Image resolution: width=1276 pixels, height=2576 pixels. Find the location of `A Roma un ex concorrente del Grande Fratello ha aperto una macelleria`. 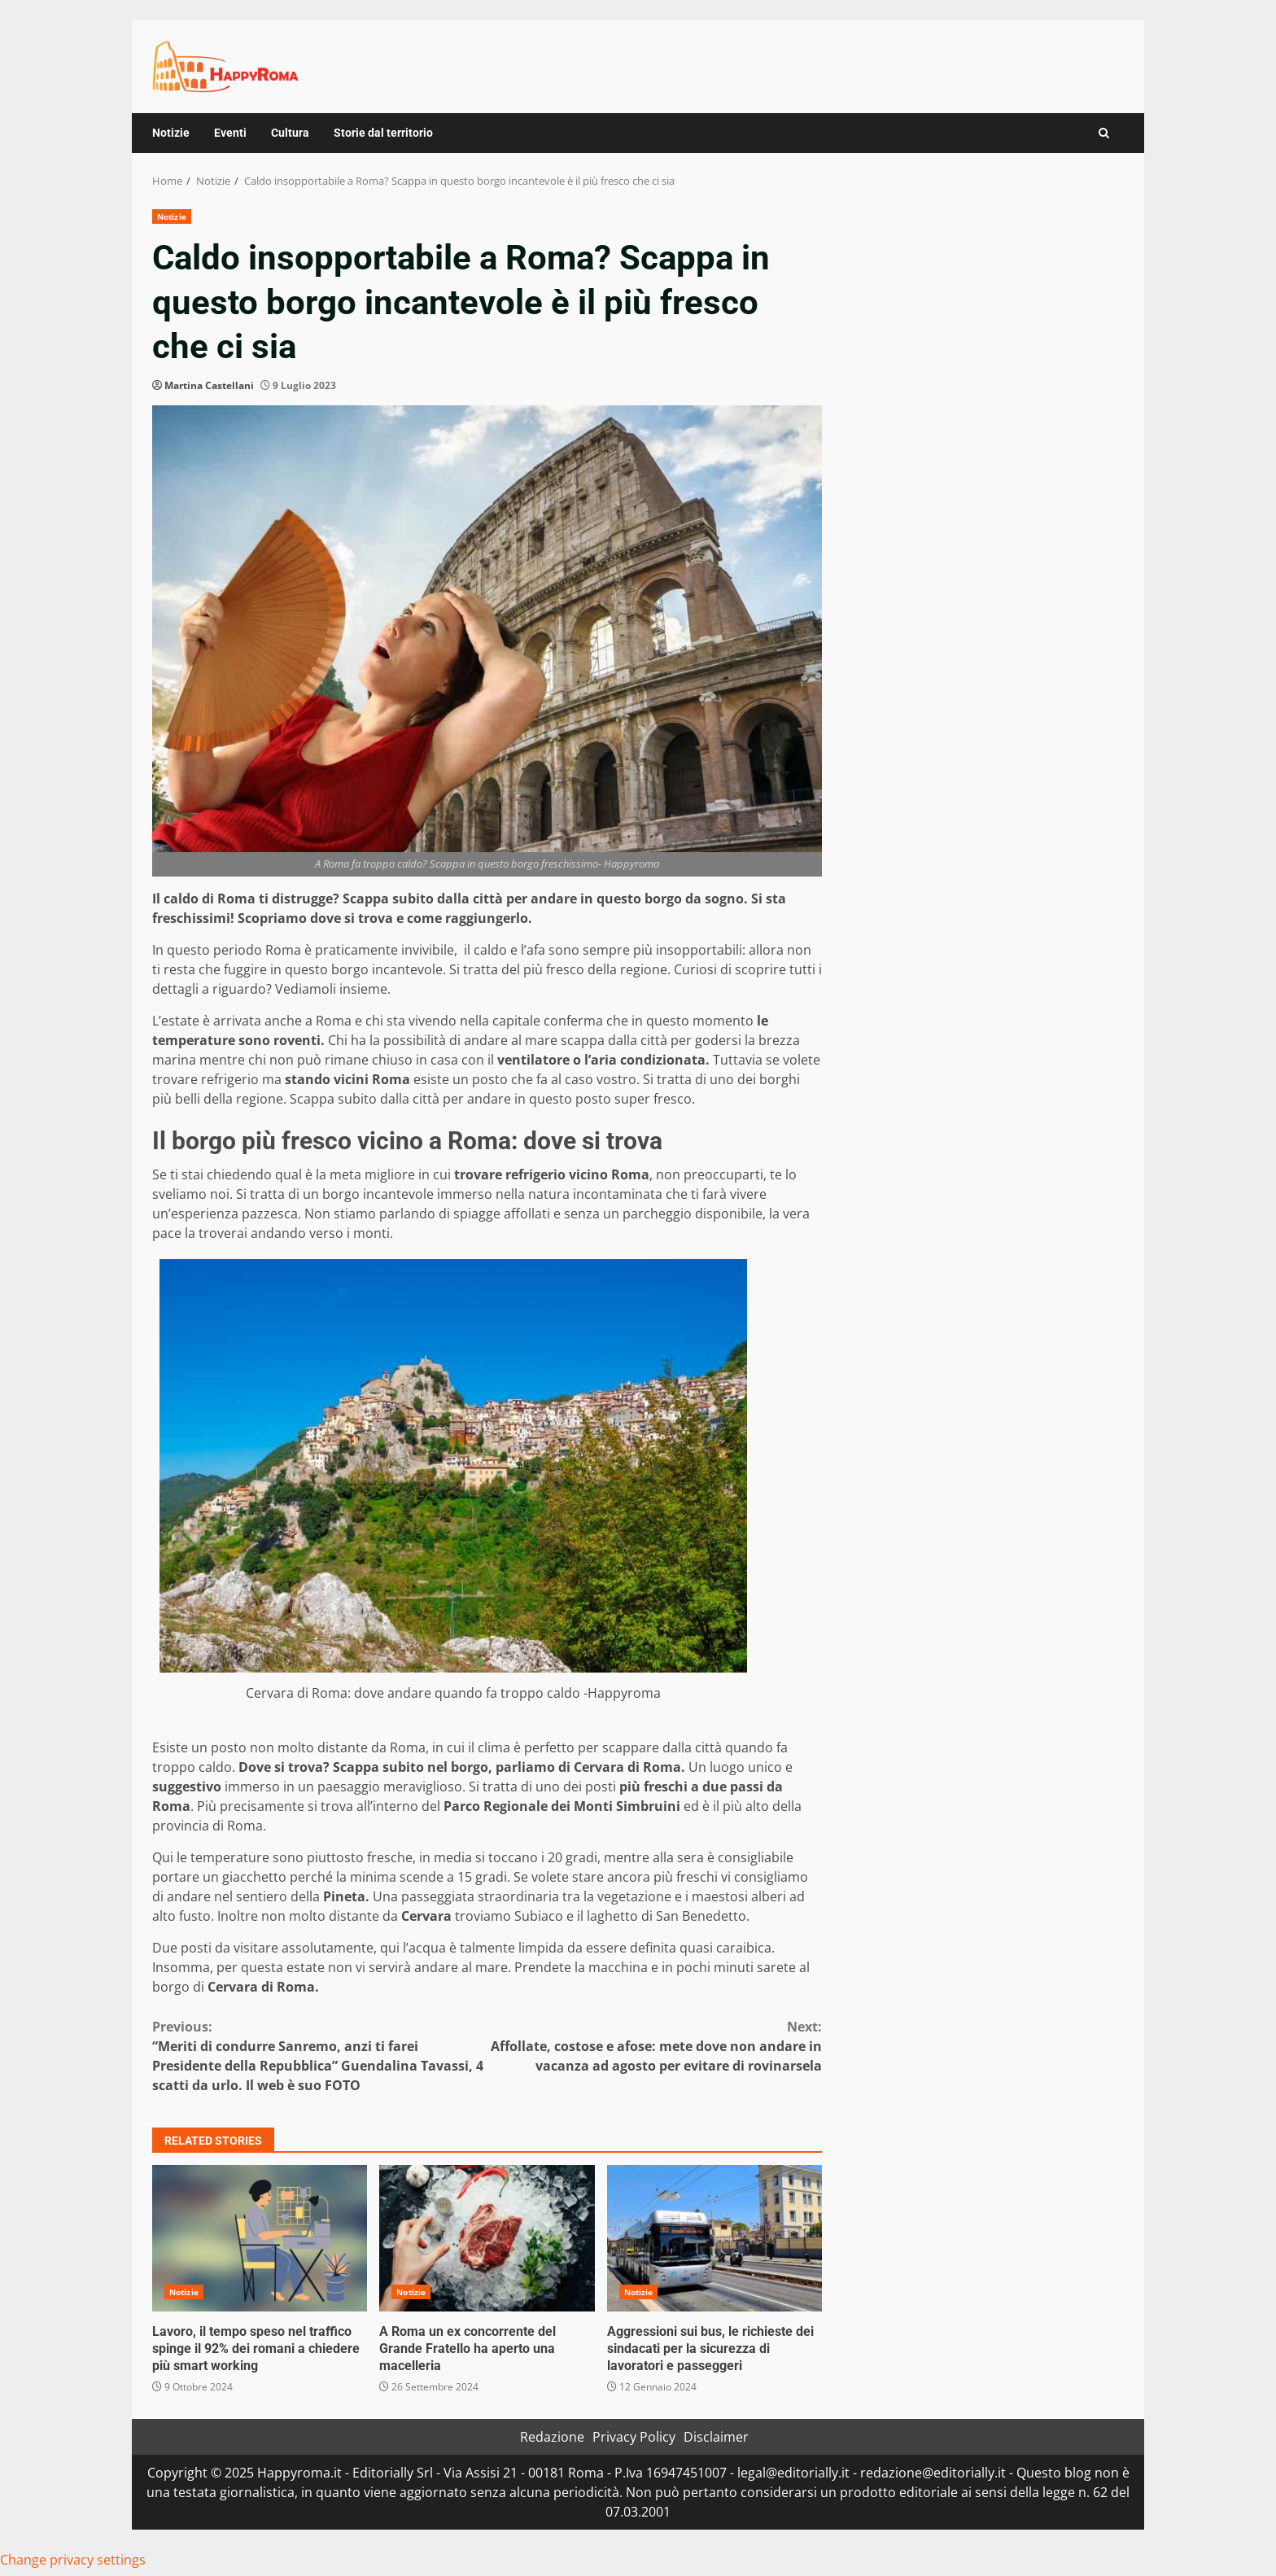

A Roma un ex concorrente del Grande Fratello ha aperto una macelleria is located at coordinates (486, 2238).